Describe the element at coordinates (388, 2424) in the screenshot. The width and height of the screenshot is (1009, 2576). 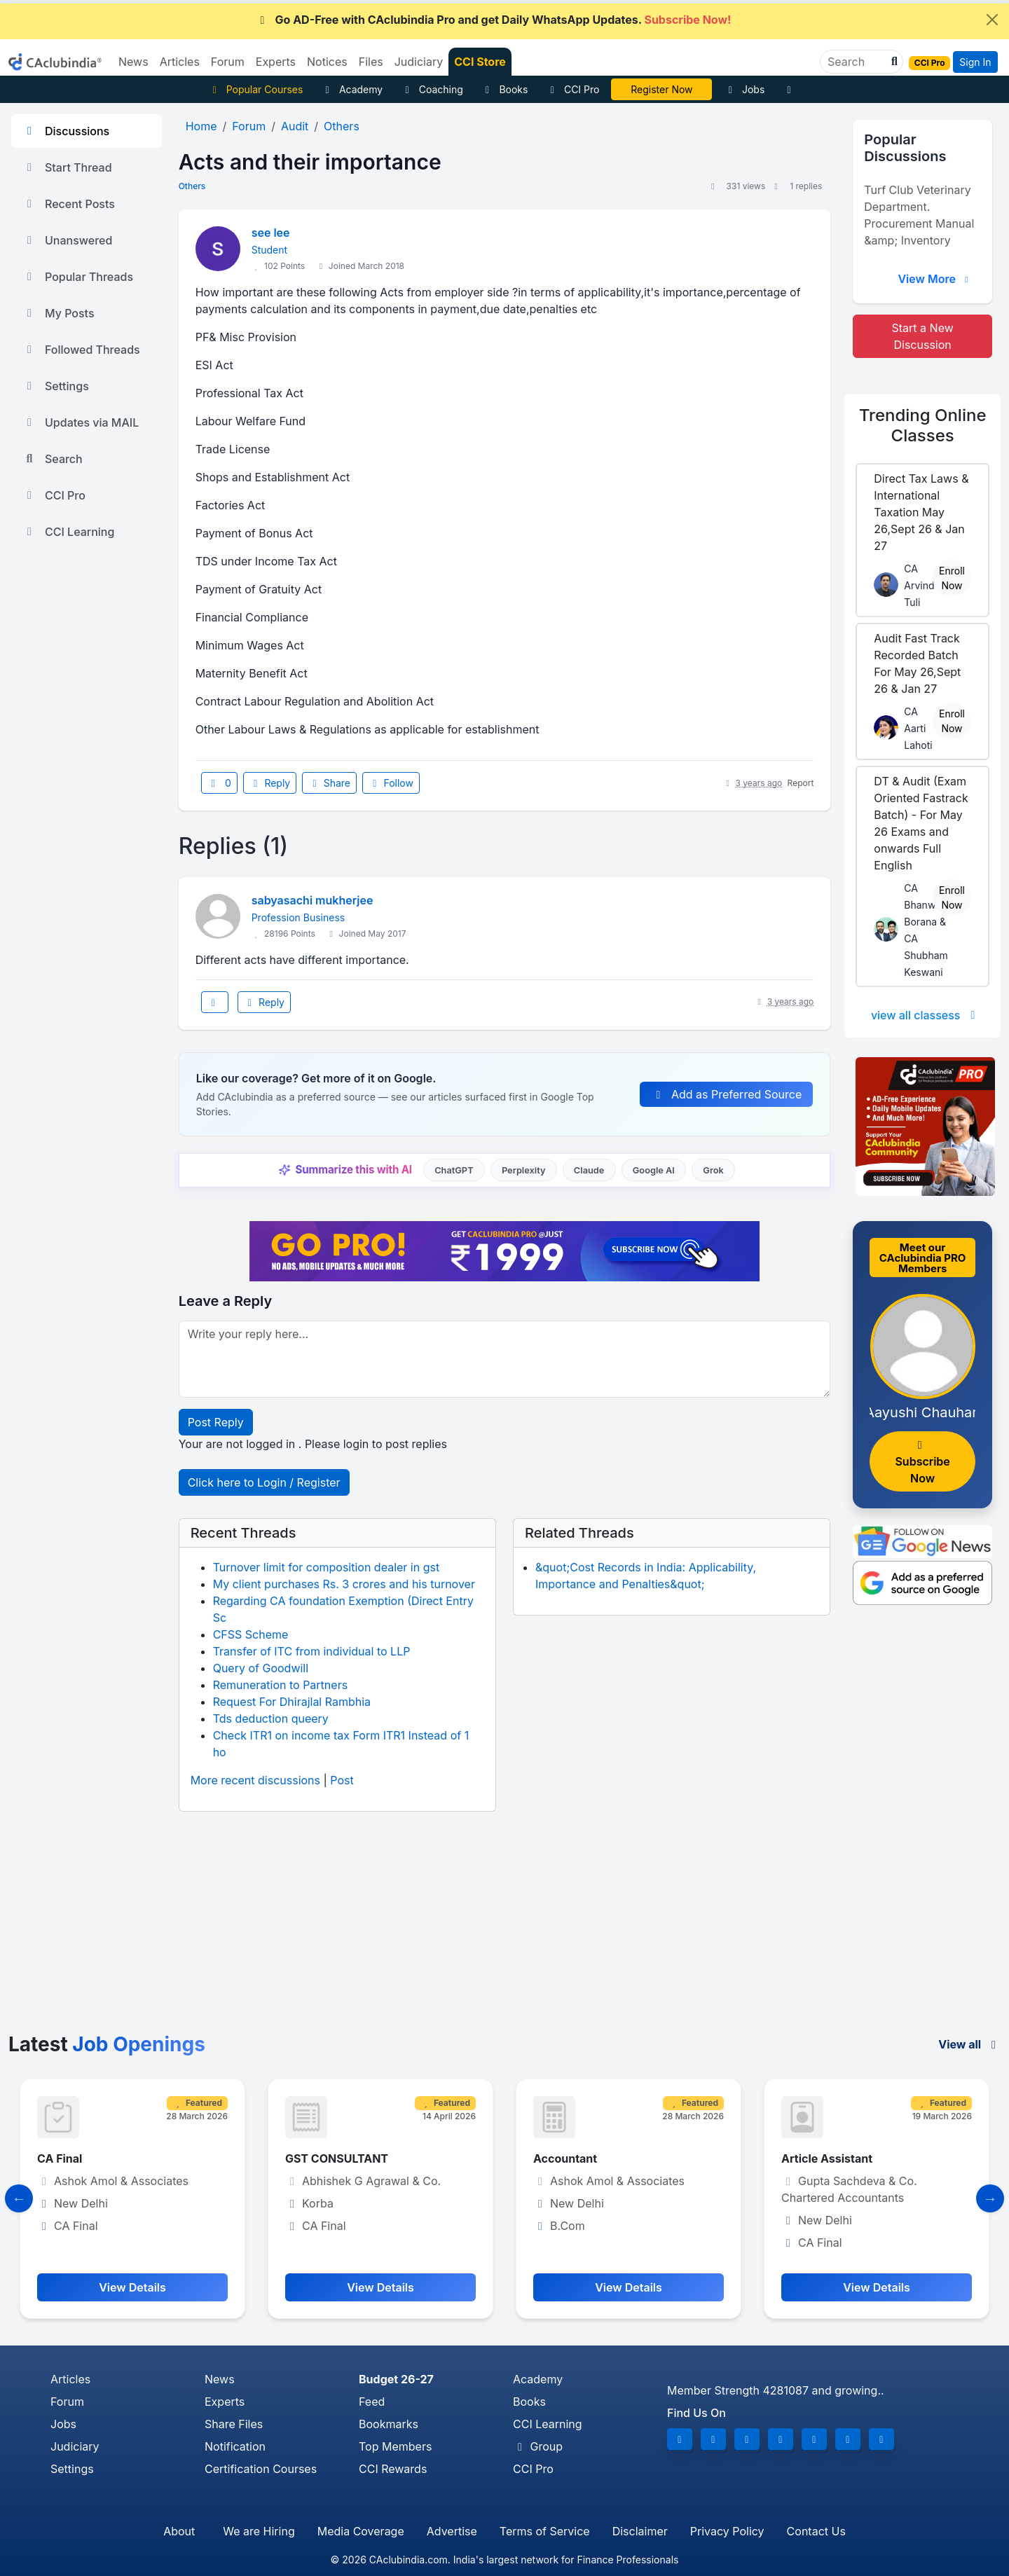
I see `Bookmarks` at that location.